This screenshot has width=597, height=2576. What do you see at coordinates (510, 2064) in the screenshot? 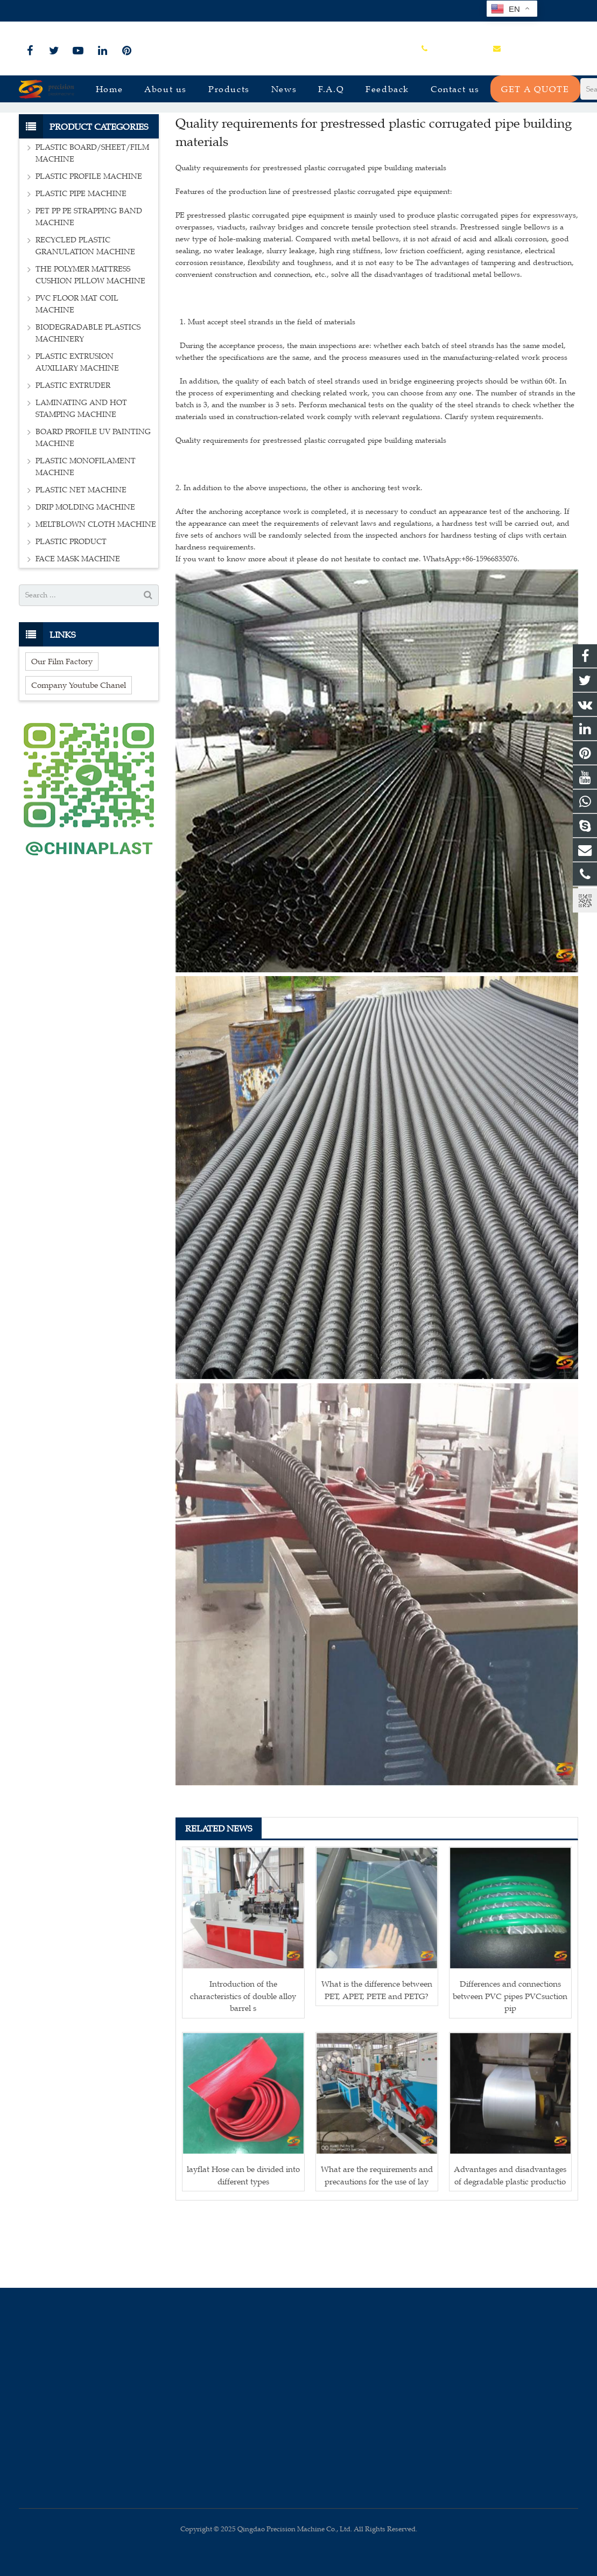
I see `Differences and connections between PVC pipes PVCsuction pip` at bounding box center [510, 2064].